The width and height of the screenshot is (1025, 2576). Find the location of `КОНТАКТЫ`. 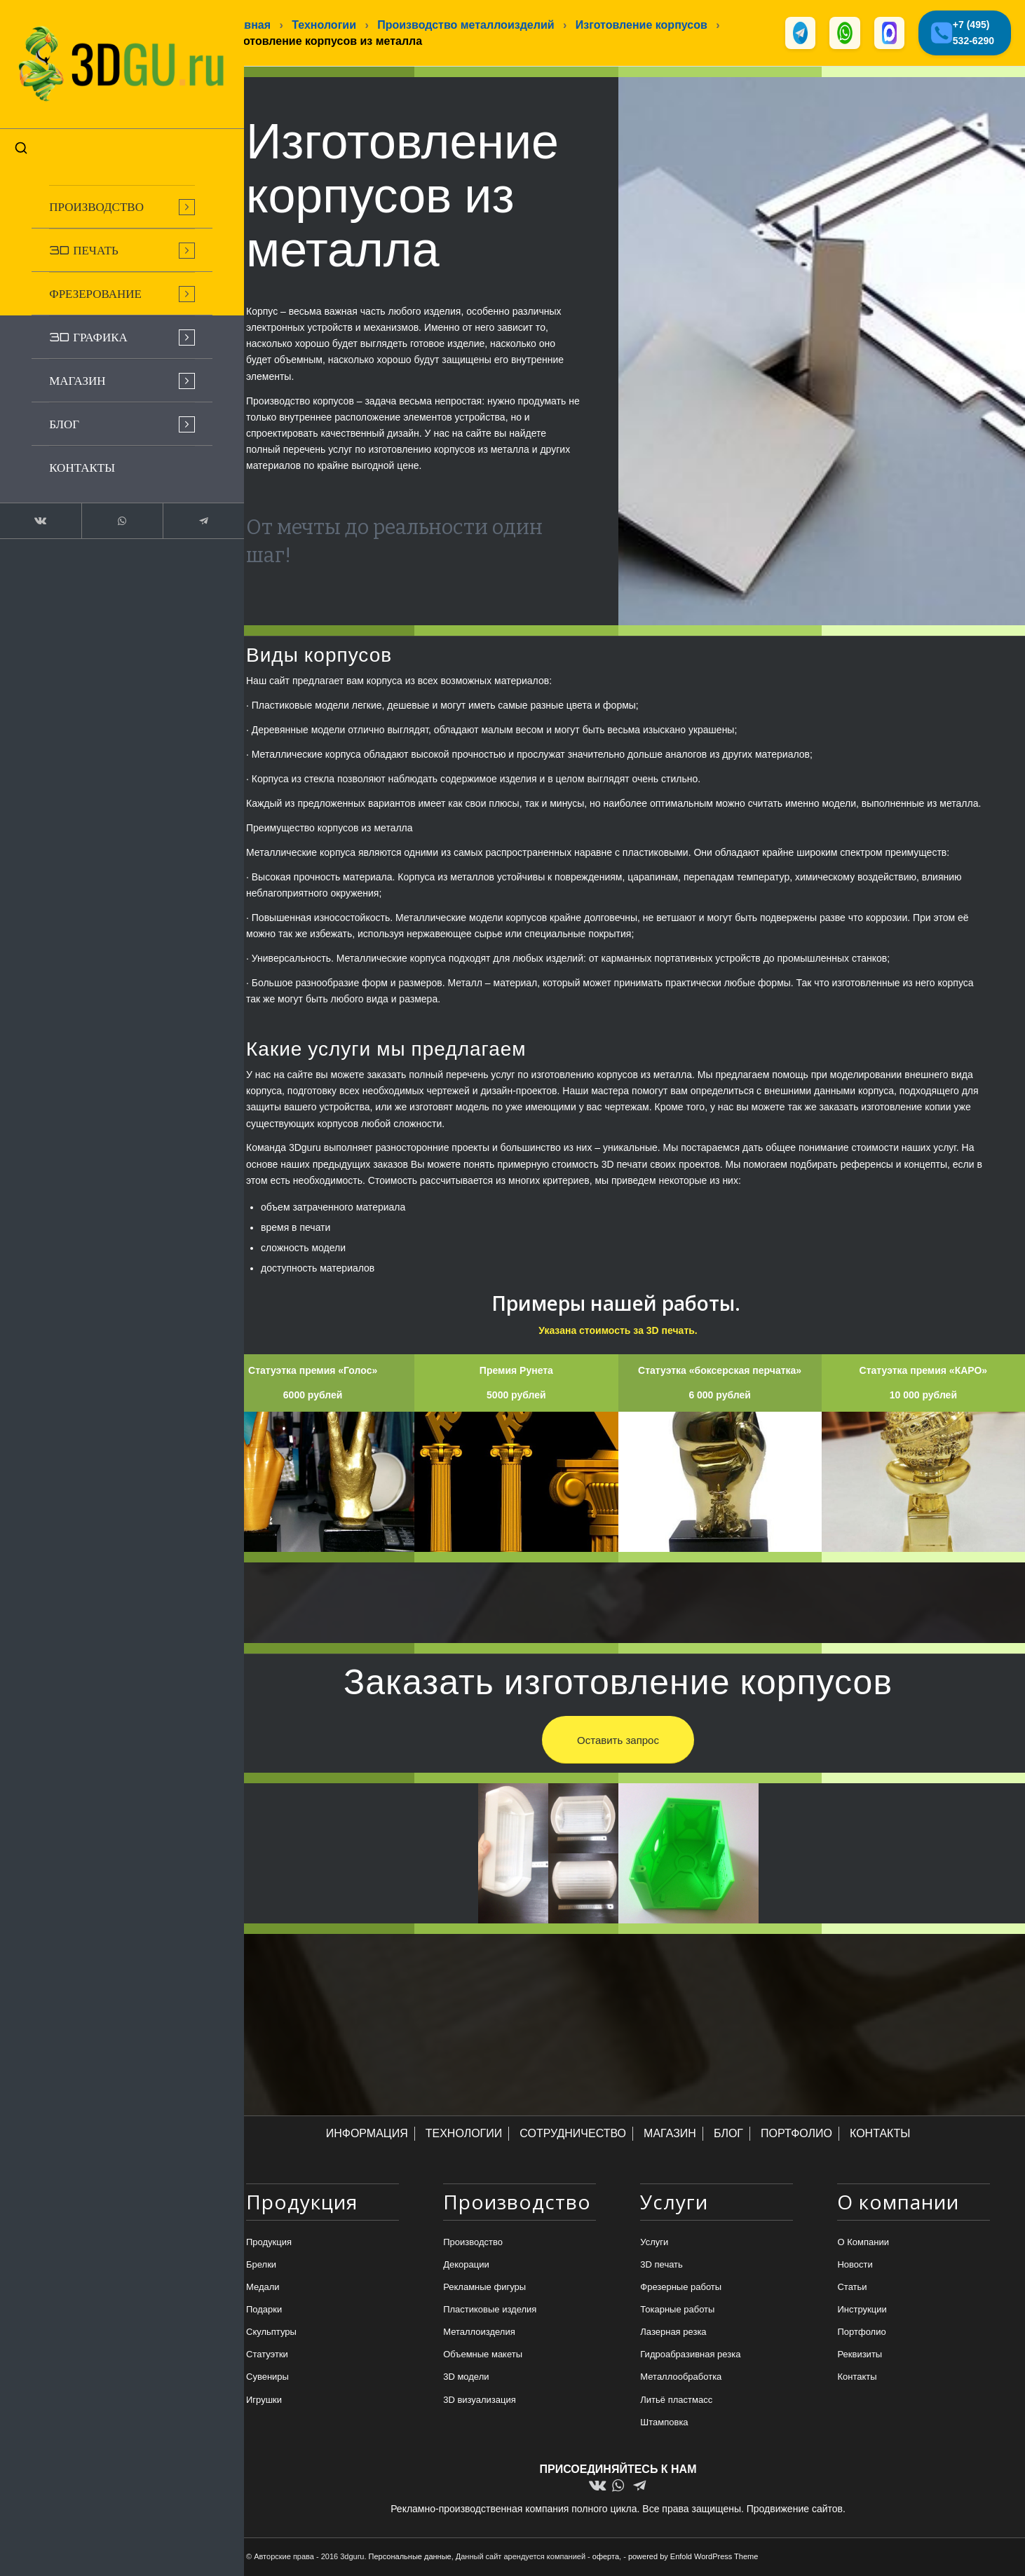

КОНТАКТЫ is located at coordinates (880, 2135).